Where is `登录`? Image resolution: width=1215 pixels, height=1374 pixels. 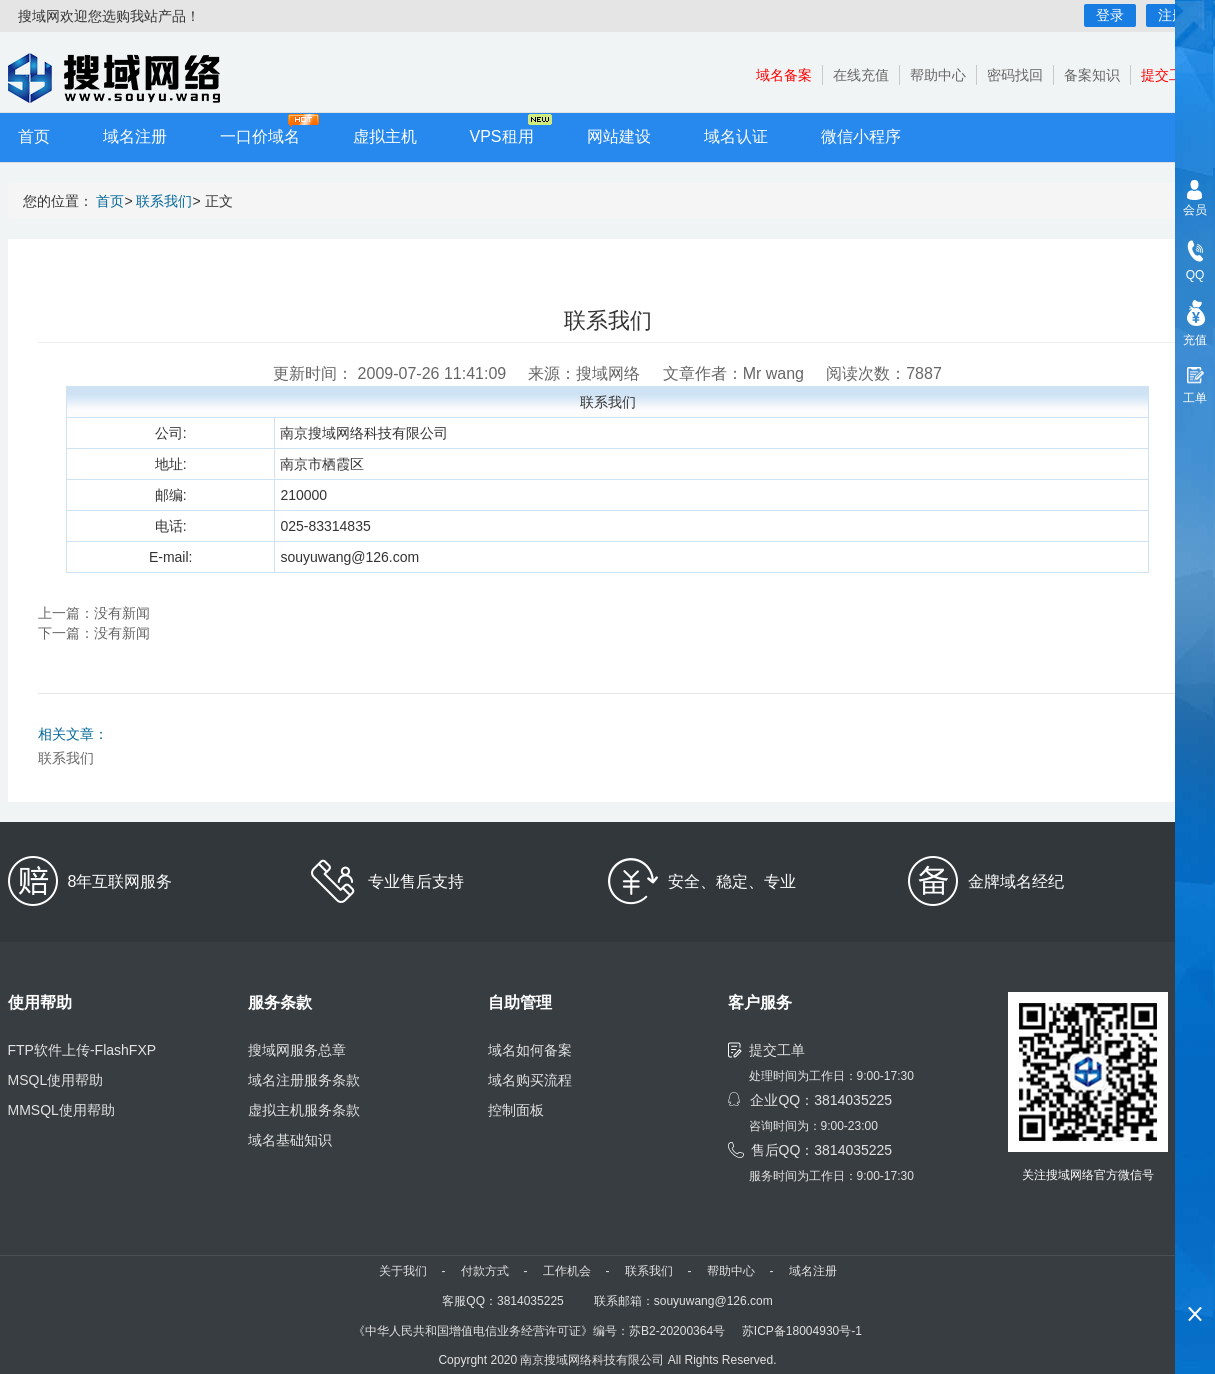
登录 is located at coordinates (1110, 15).